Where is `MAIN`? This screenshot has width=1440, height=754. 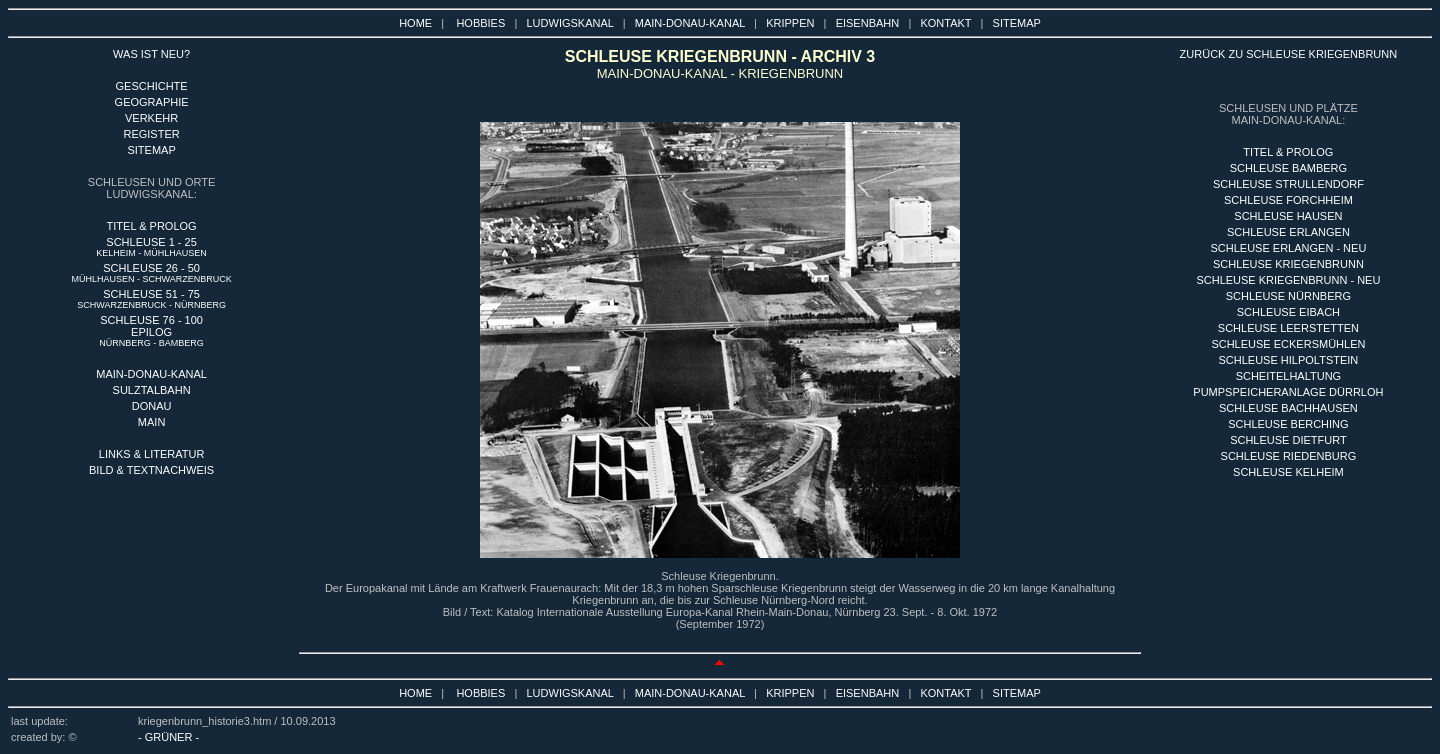 MAIN is located at coordinates (152, 422).